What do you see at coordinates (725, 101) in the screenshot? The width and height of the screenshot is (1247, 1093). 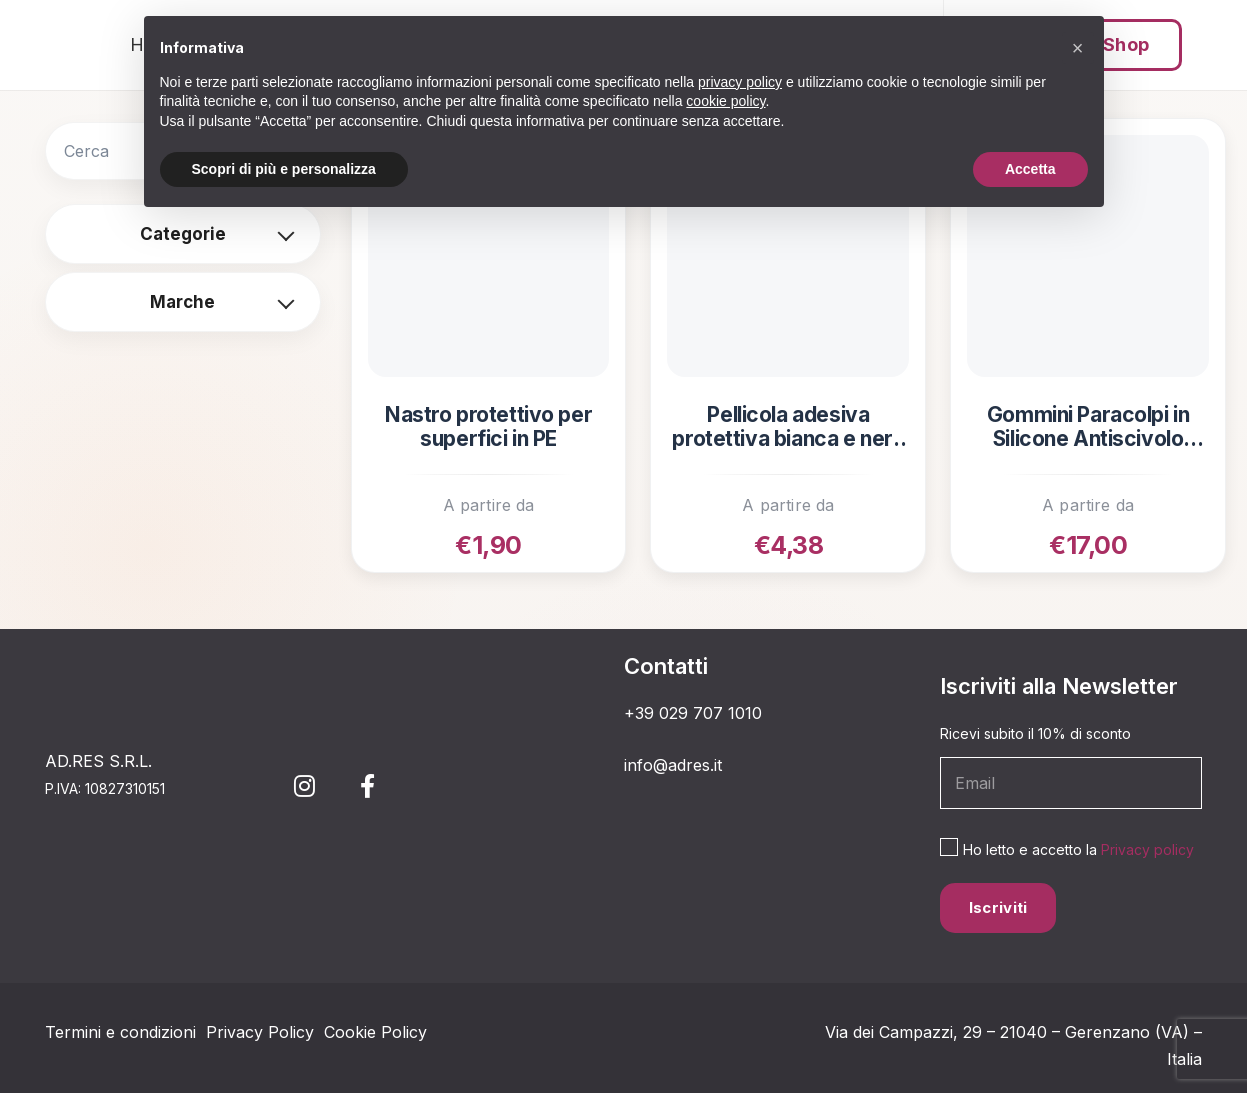 I see `cookie policy [button]` at bounding box center [725, 101].